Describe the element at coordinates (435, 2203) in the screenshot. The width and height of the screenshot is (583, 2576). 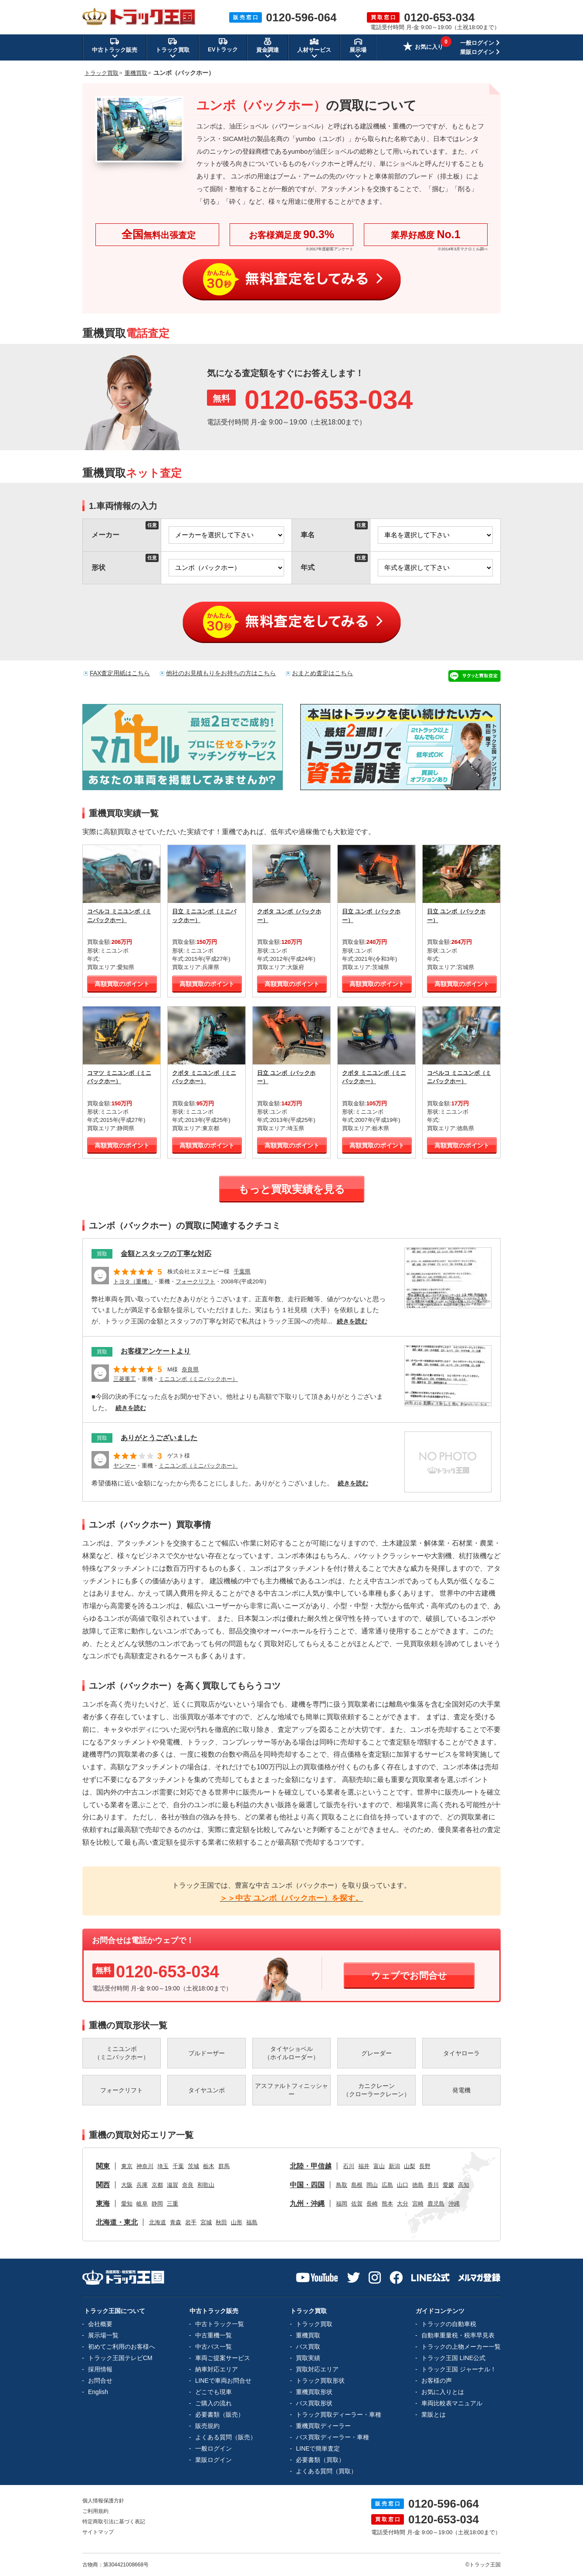
I see `鹿児島` at that location.